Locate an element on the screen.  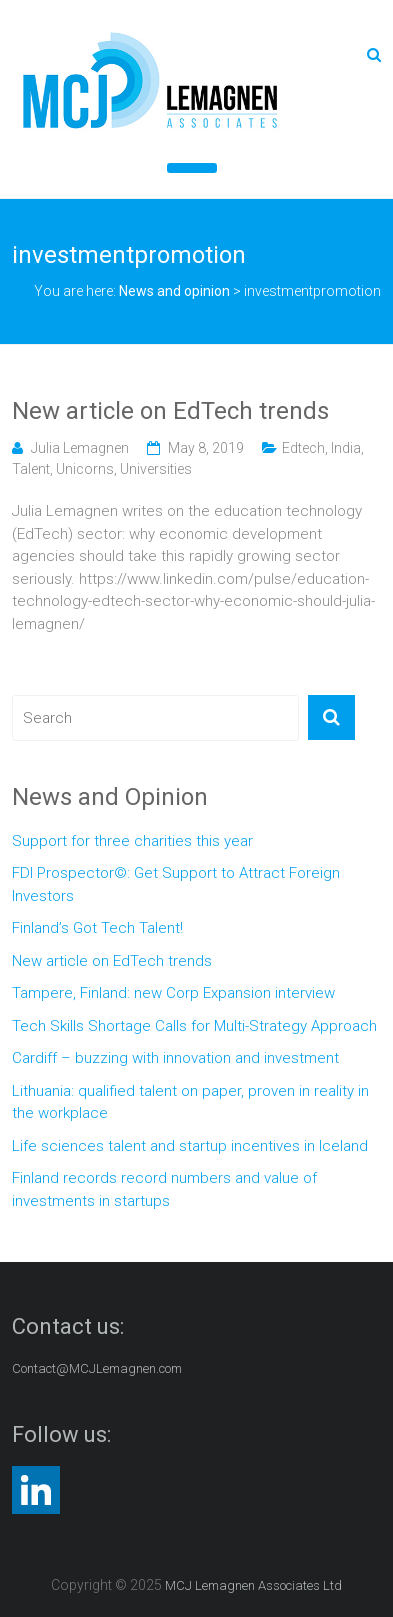
Unicorns is located at coordinates (85, 469).